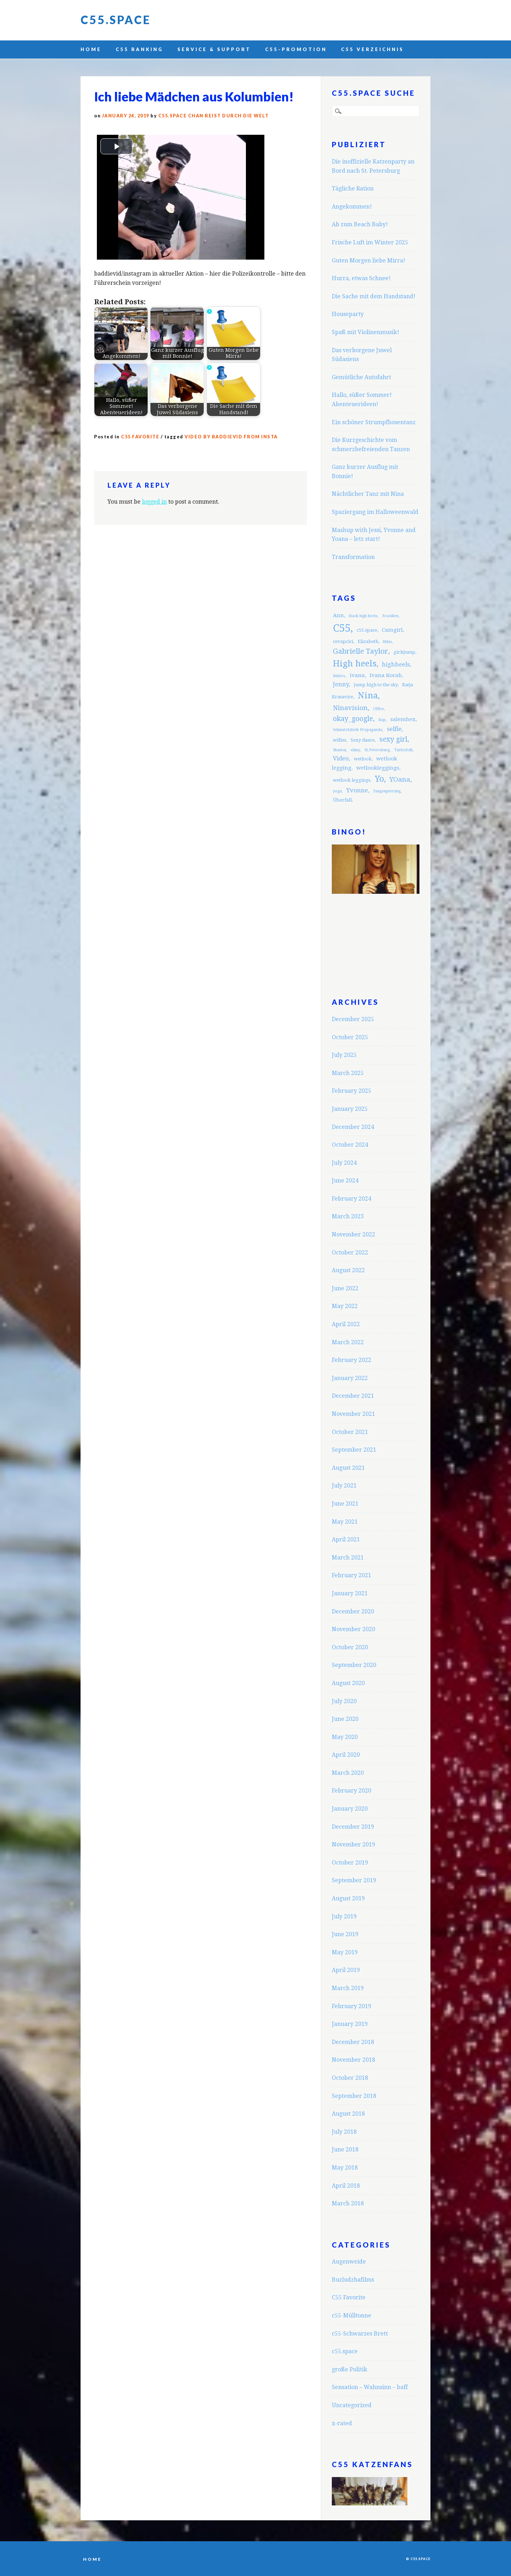 The height and width of the screenshot is (2576, 511). What do you see at coordinates (351, 1790) in the screenshot?
I see `February 2020` at bounding box center [351, 1790].